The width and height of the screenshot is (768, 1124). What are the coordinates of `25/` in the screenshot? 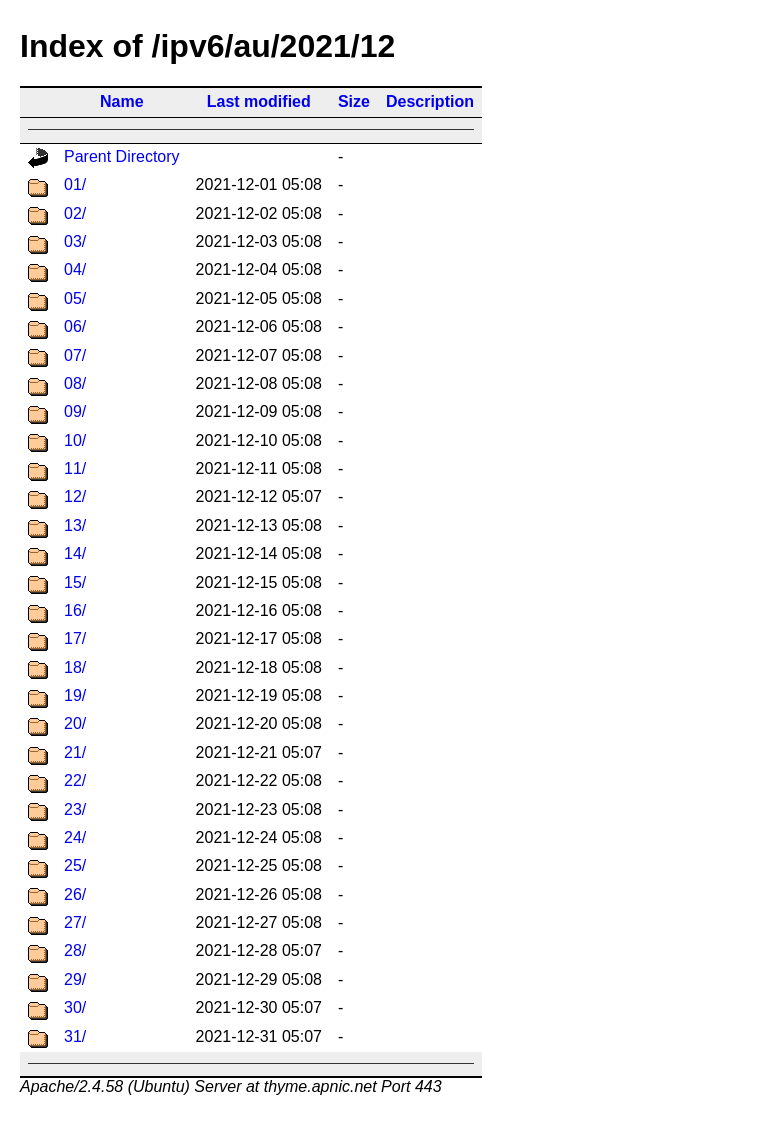 It's located at (75, 865).